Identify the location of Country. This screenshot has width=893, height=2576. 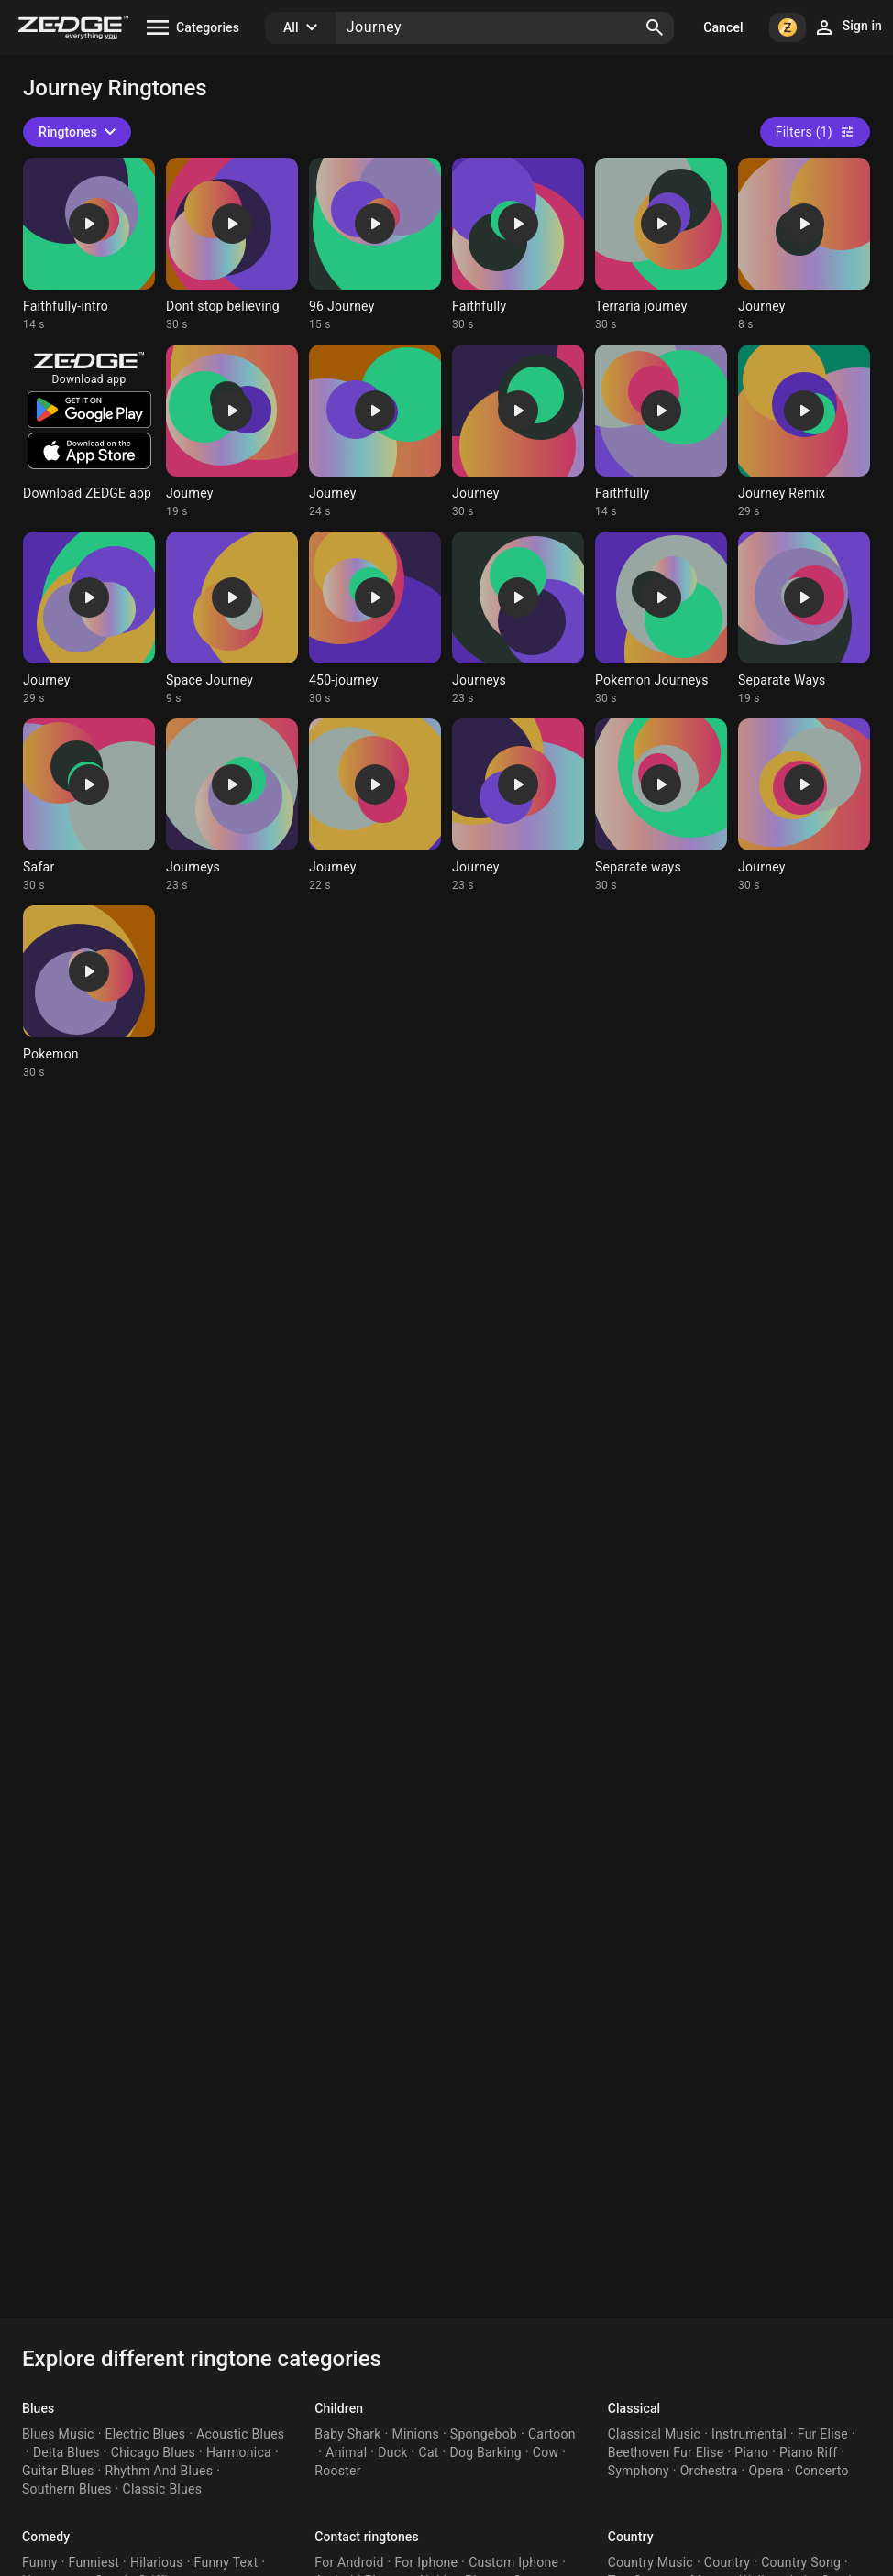
(631, 2536).